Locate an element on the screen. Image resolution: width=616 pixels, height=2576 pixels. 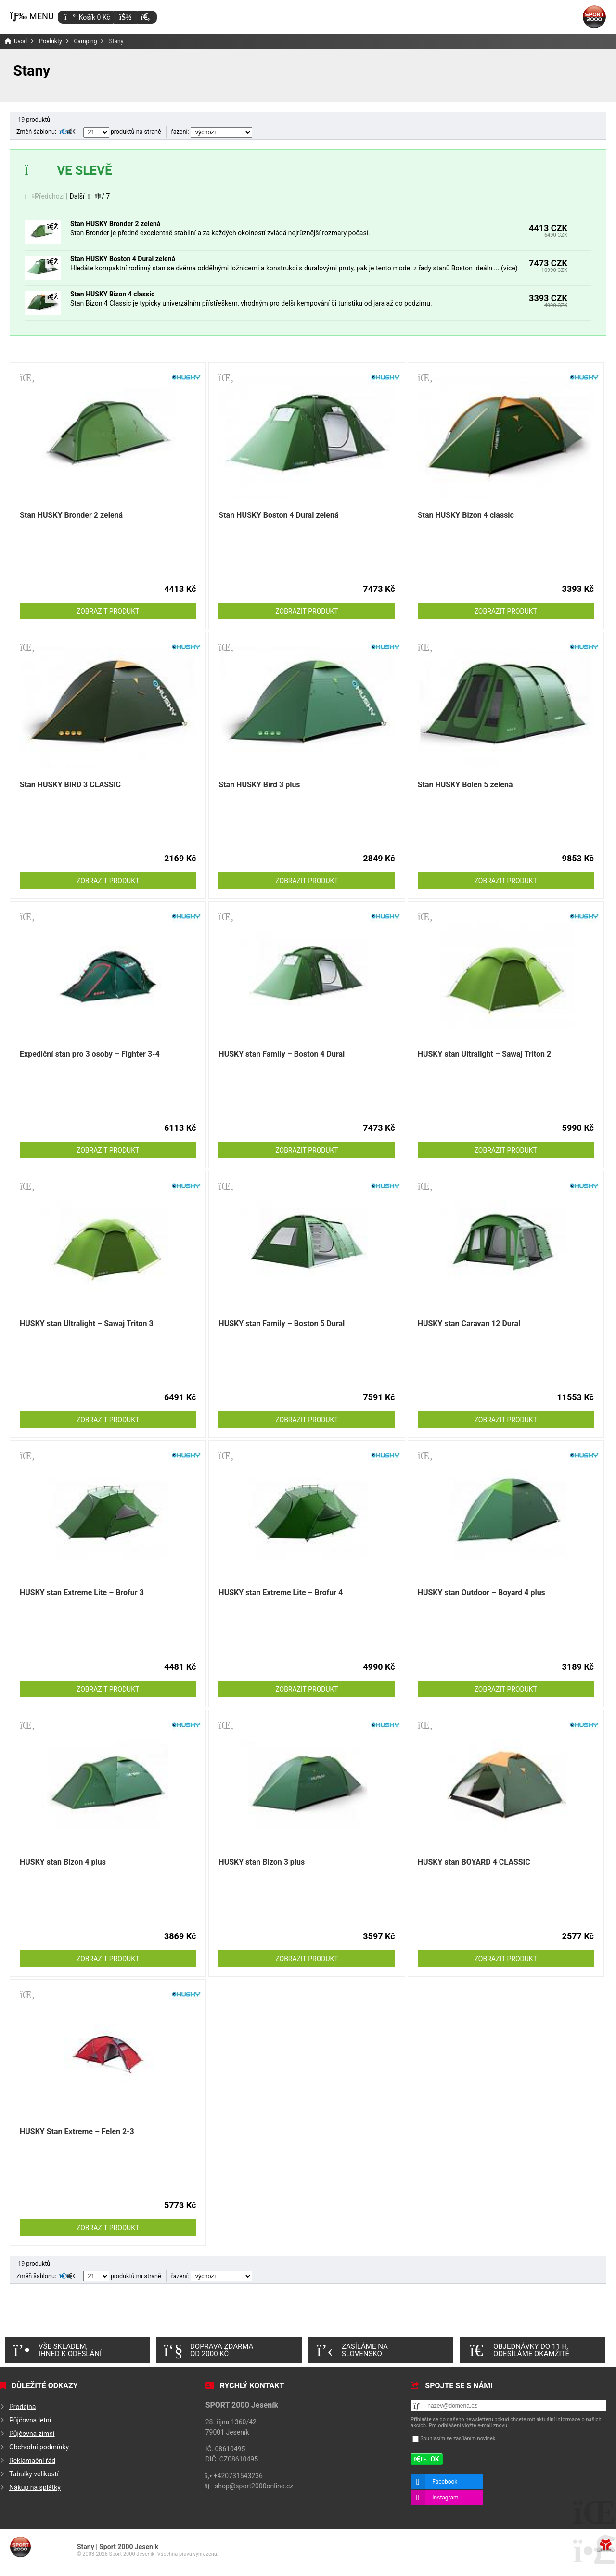
Souhlasím se zasíláním novinek is located at coordinates (457, 2438).